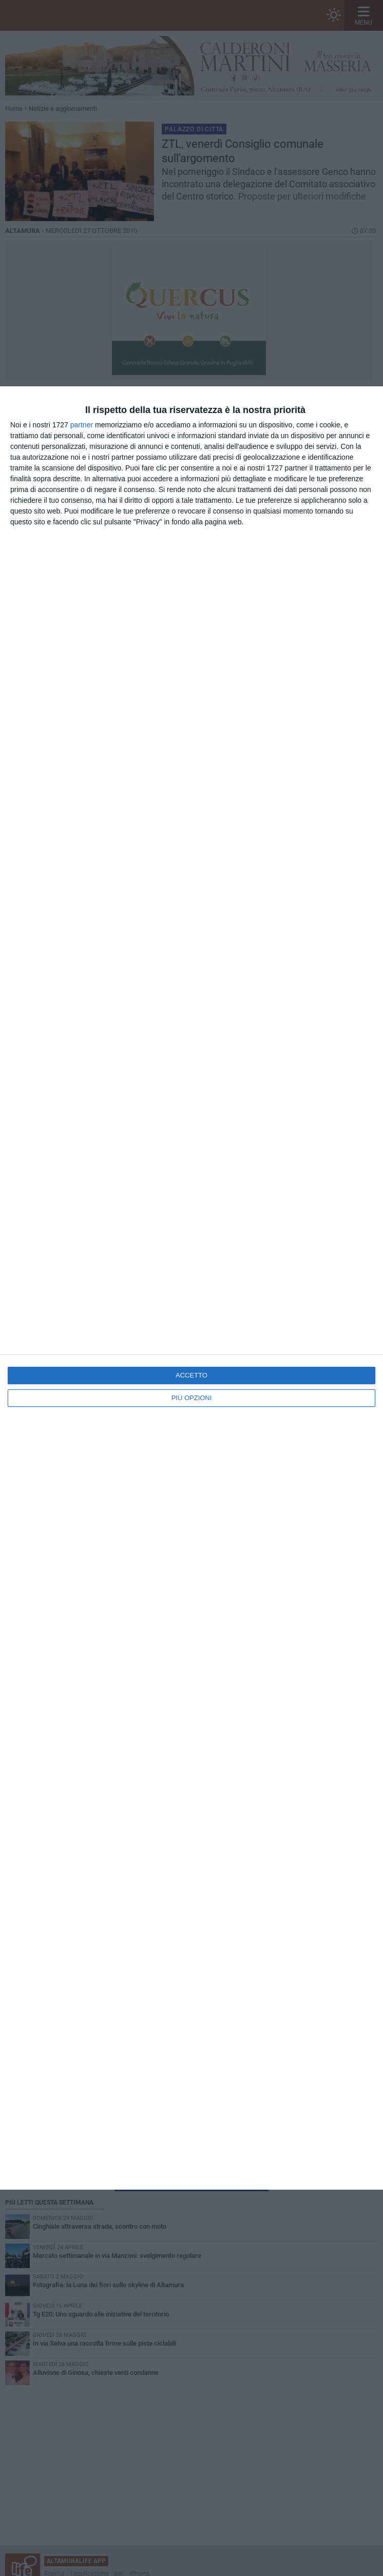  I want to click on partner, so click(81, 424).